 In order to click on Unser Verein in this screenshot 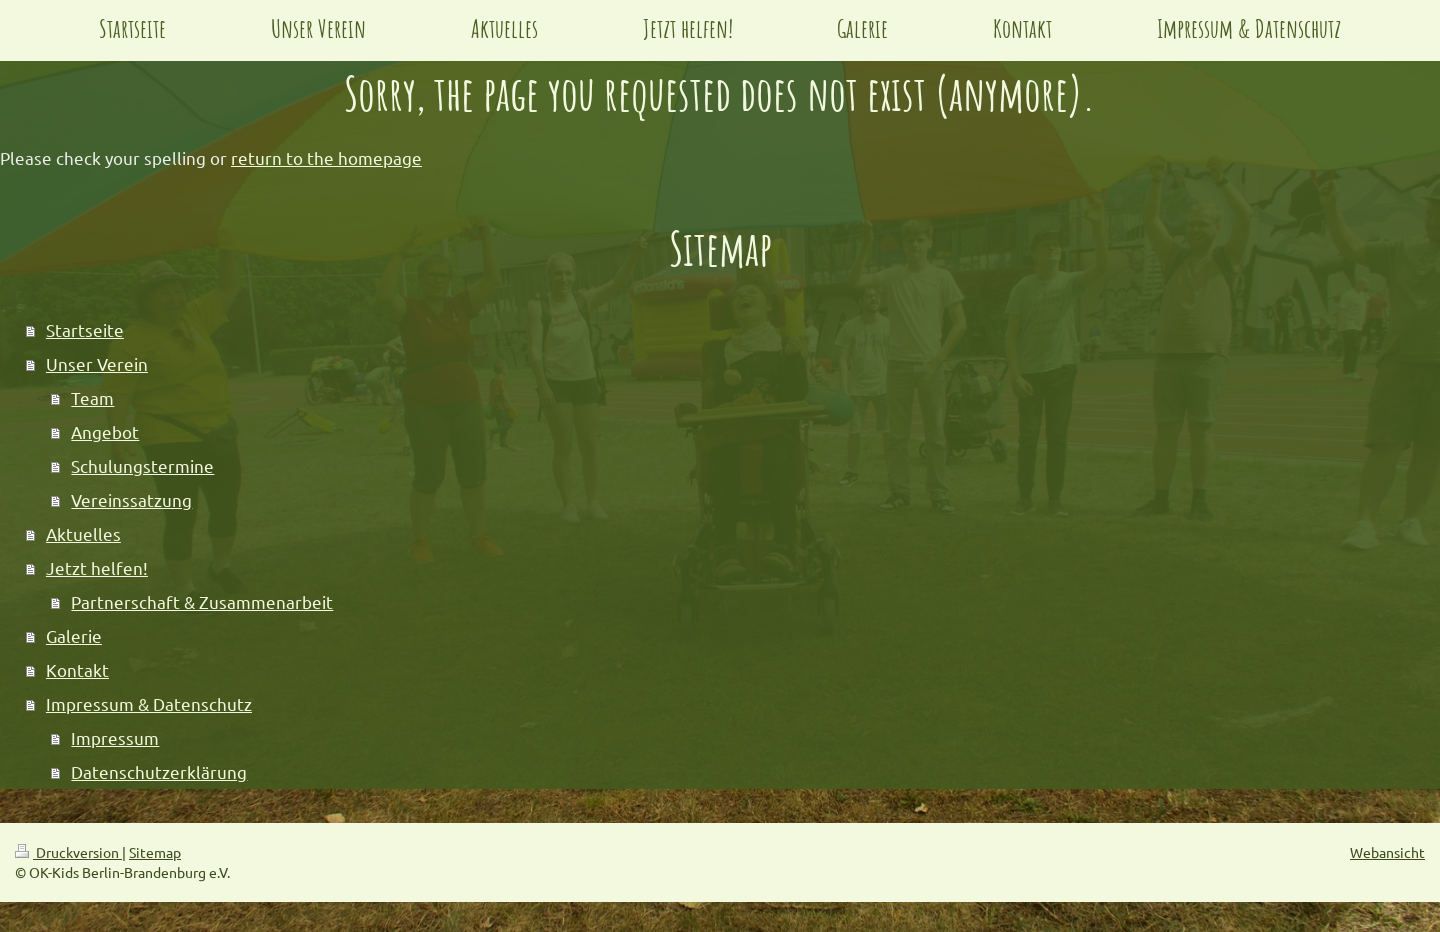, I will do `click(97, 363)`.